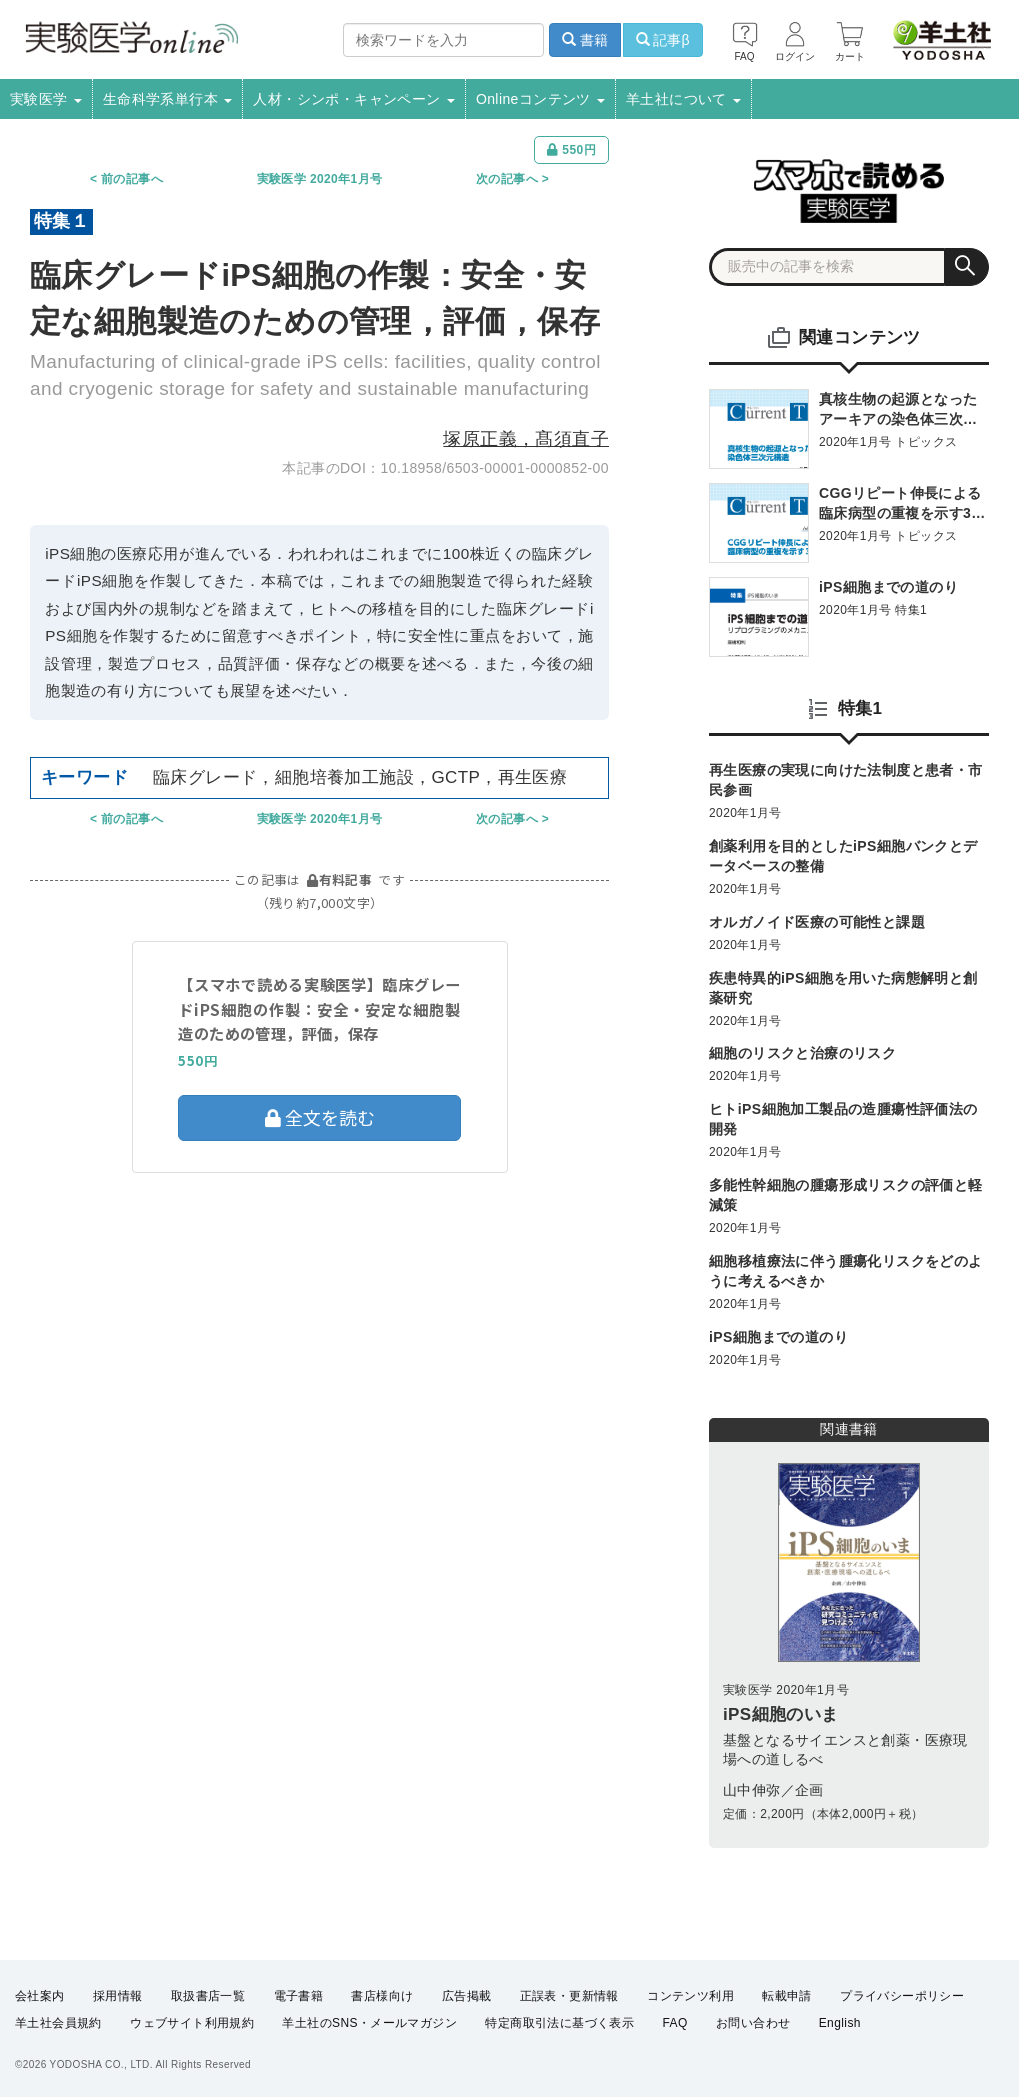  Describe the element at coordinates (787, 1996) in the screenshot. I see `転載申請` at that location.